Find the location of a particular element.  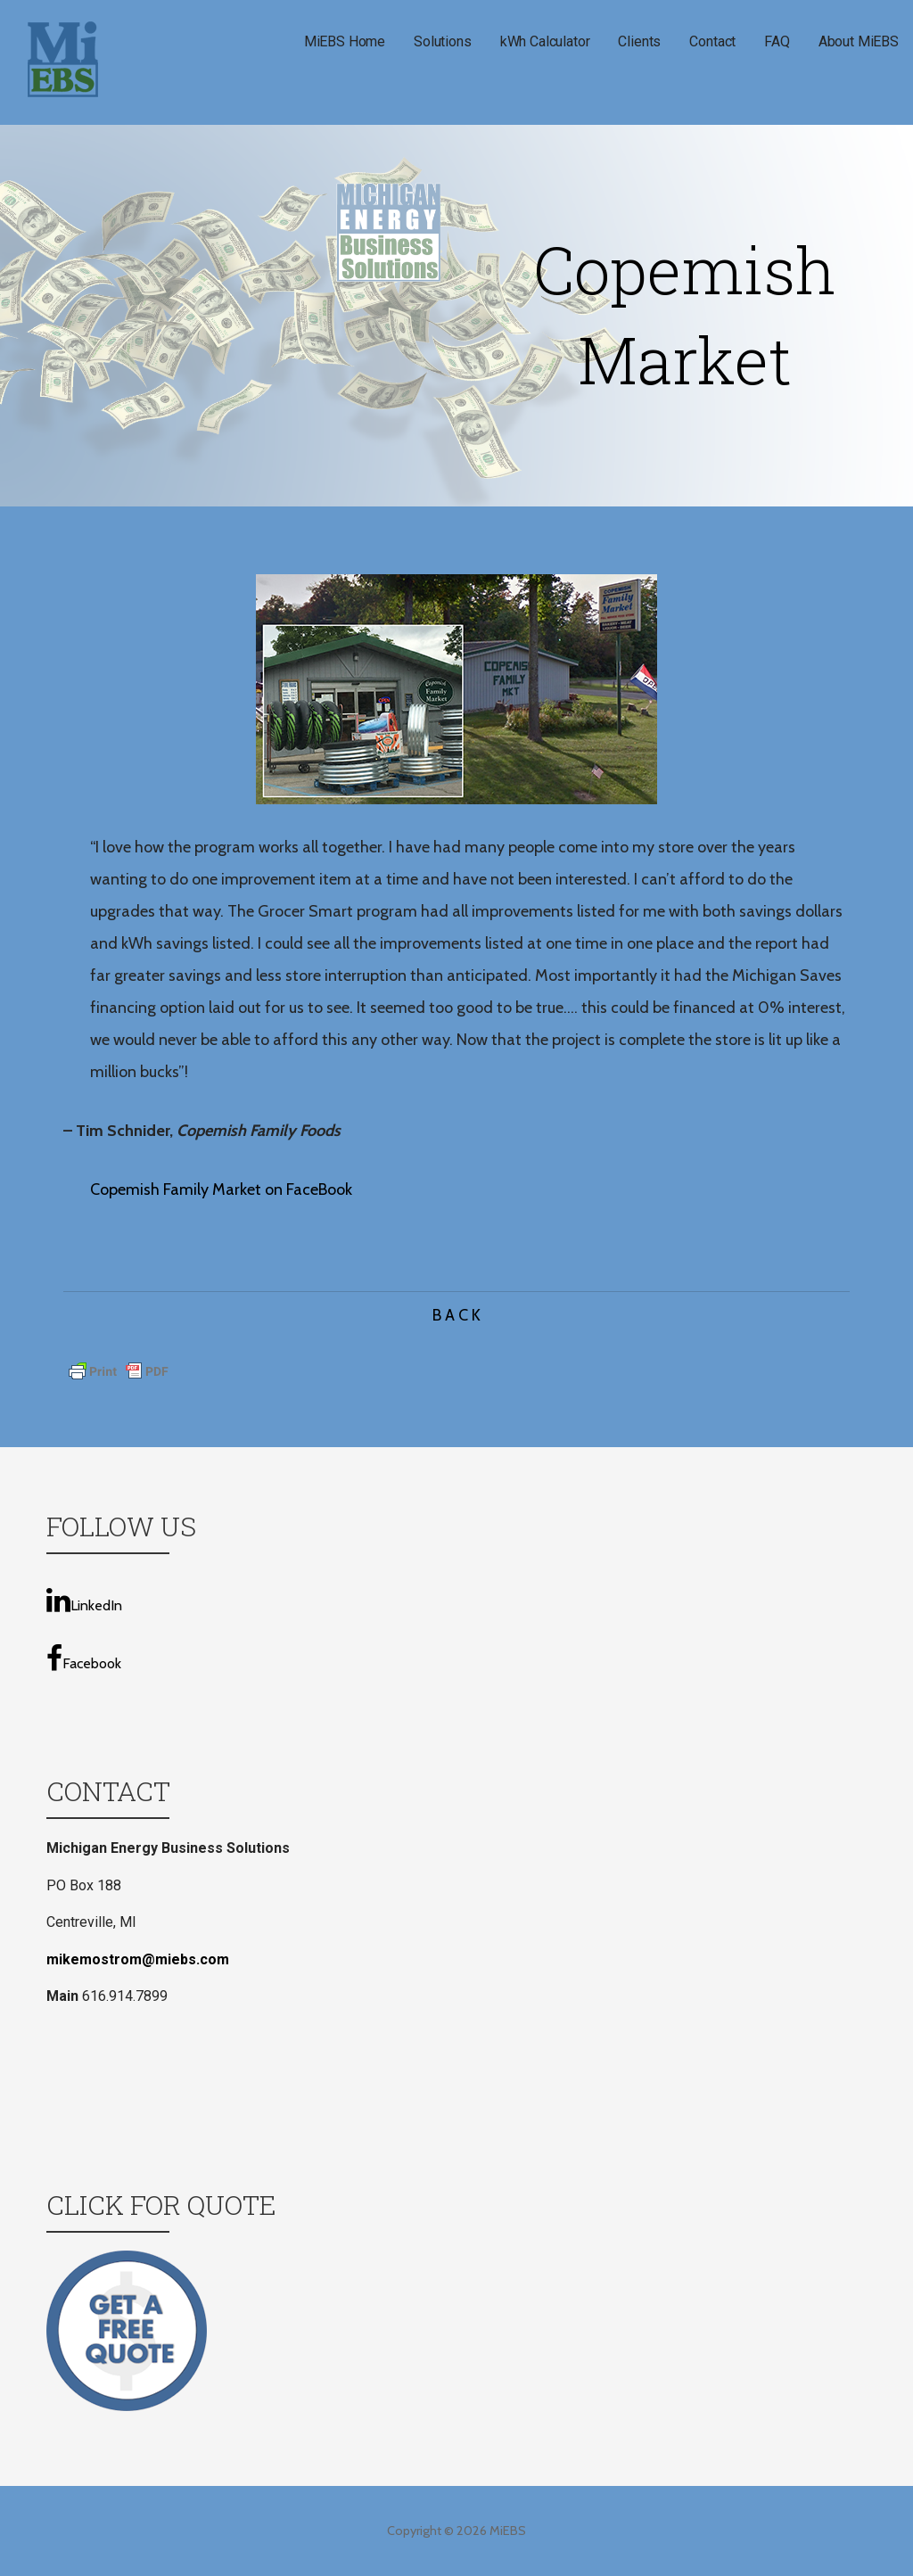

LinkedIn is located at coordinates (84, 1599).